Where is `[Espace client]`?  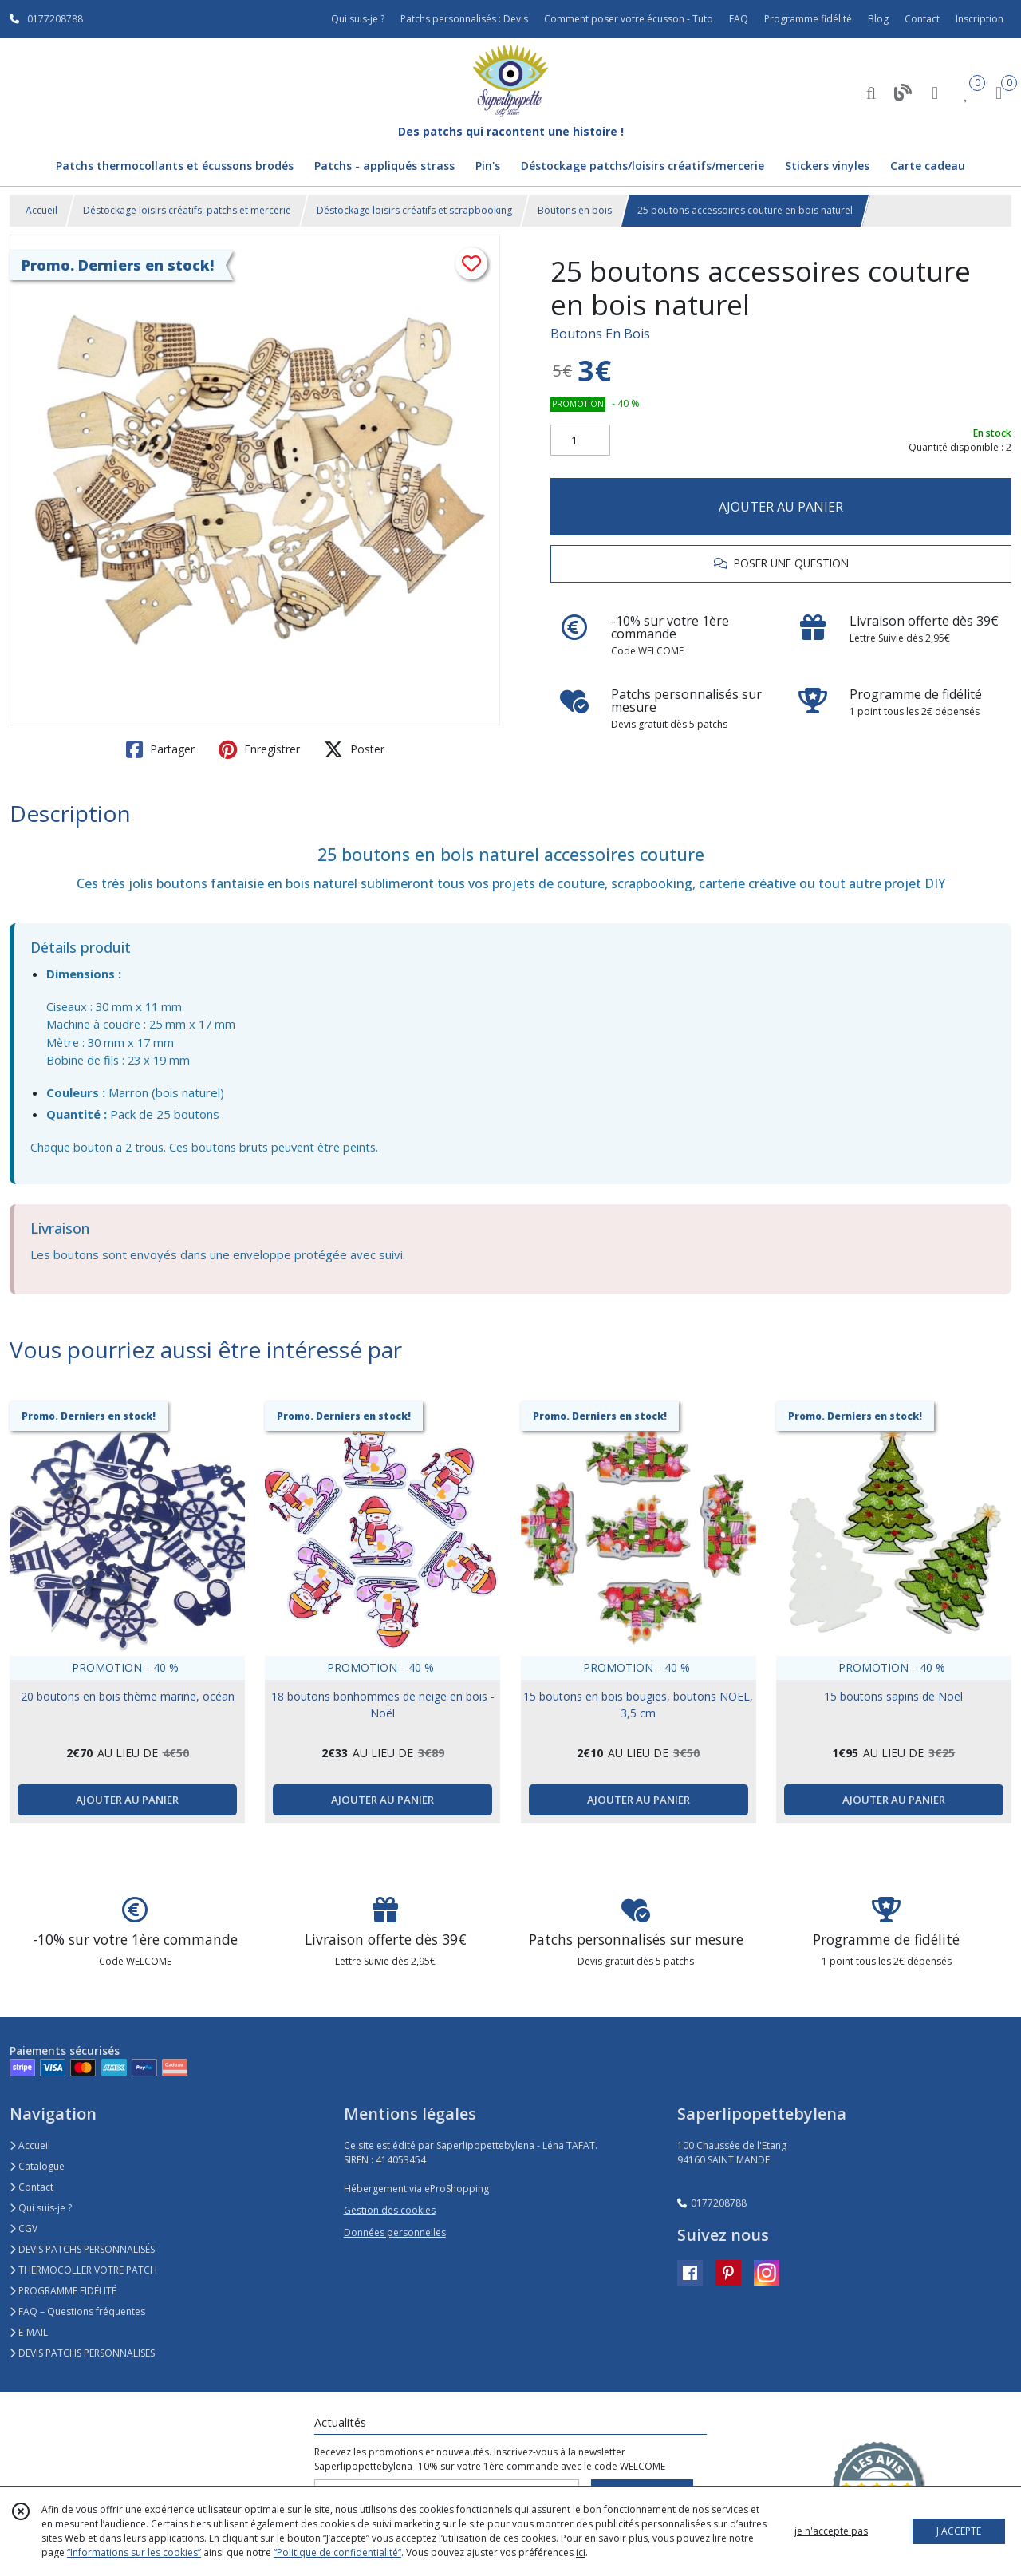
[Espace client] is located at coordinates (935, 92).